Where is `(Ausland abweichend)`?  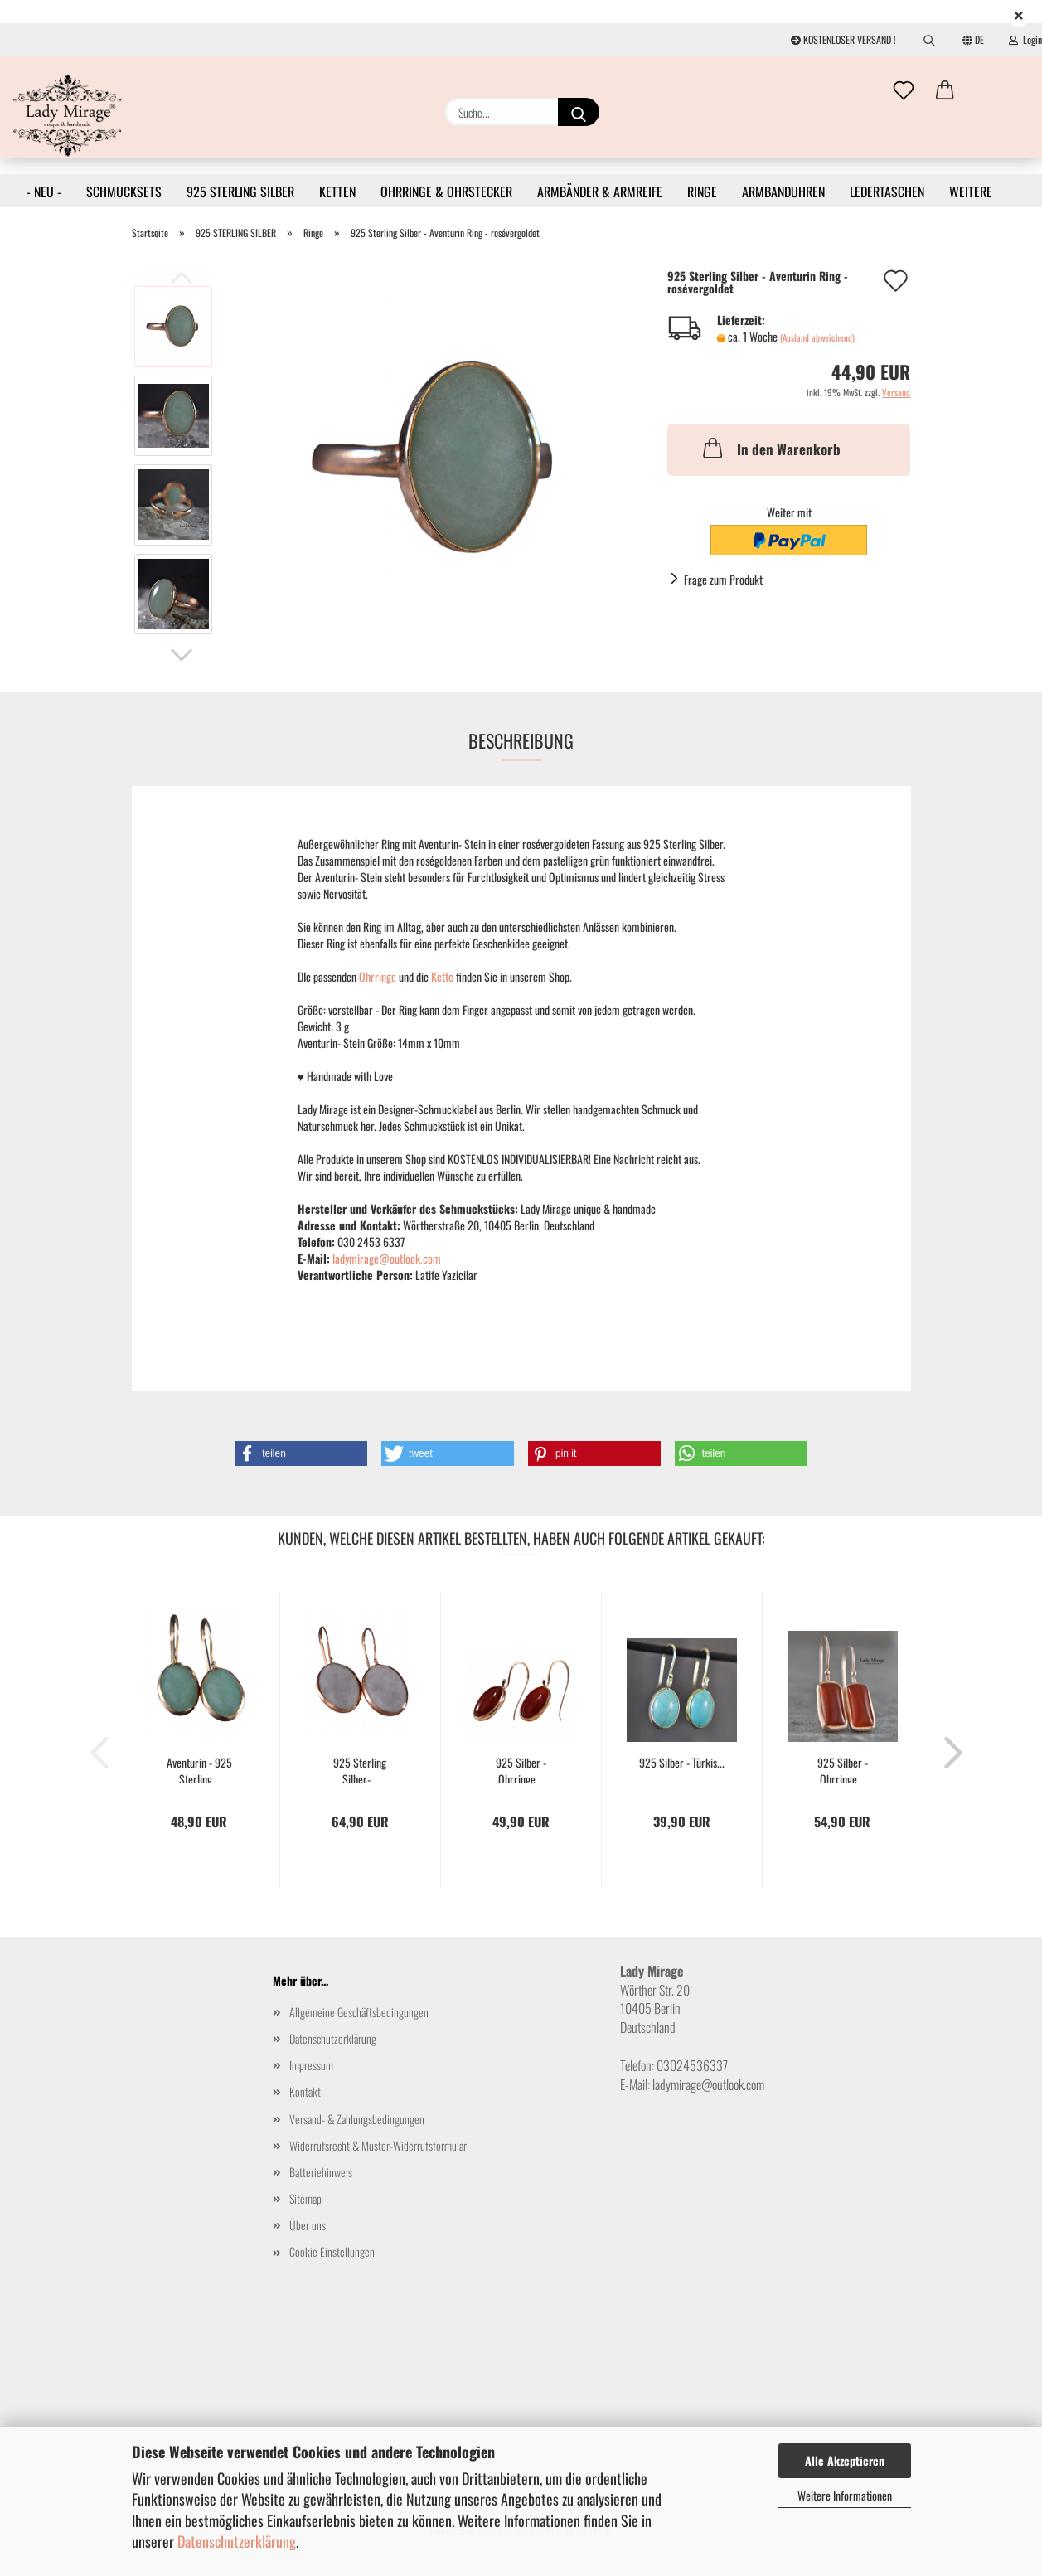
(Ausland abweichend) is located at coordinates (817, 337).